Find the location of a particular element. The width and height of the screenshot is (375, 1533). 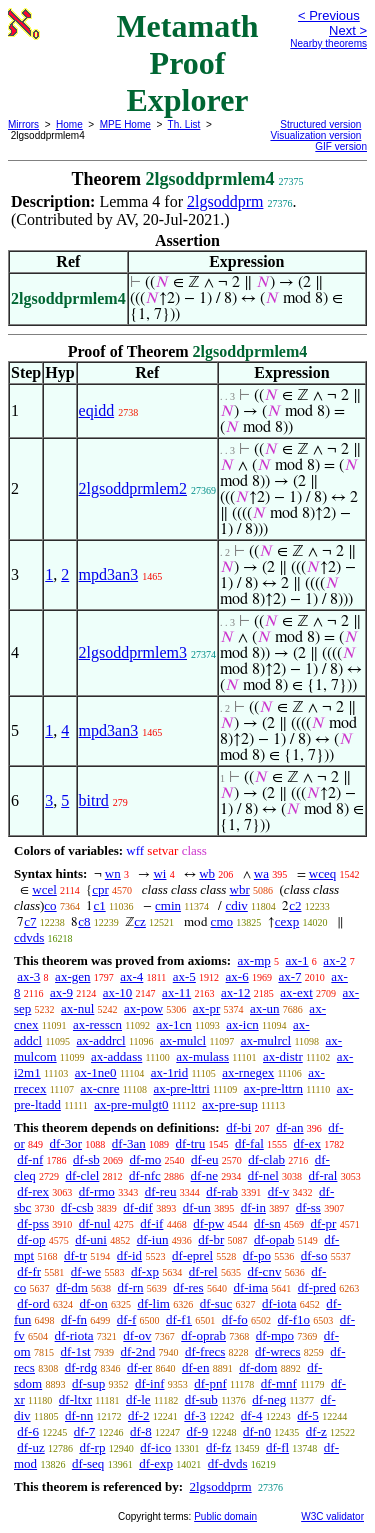

df-fz is located at coordinates (218, 1447).